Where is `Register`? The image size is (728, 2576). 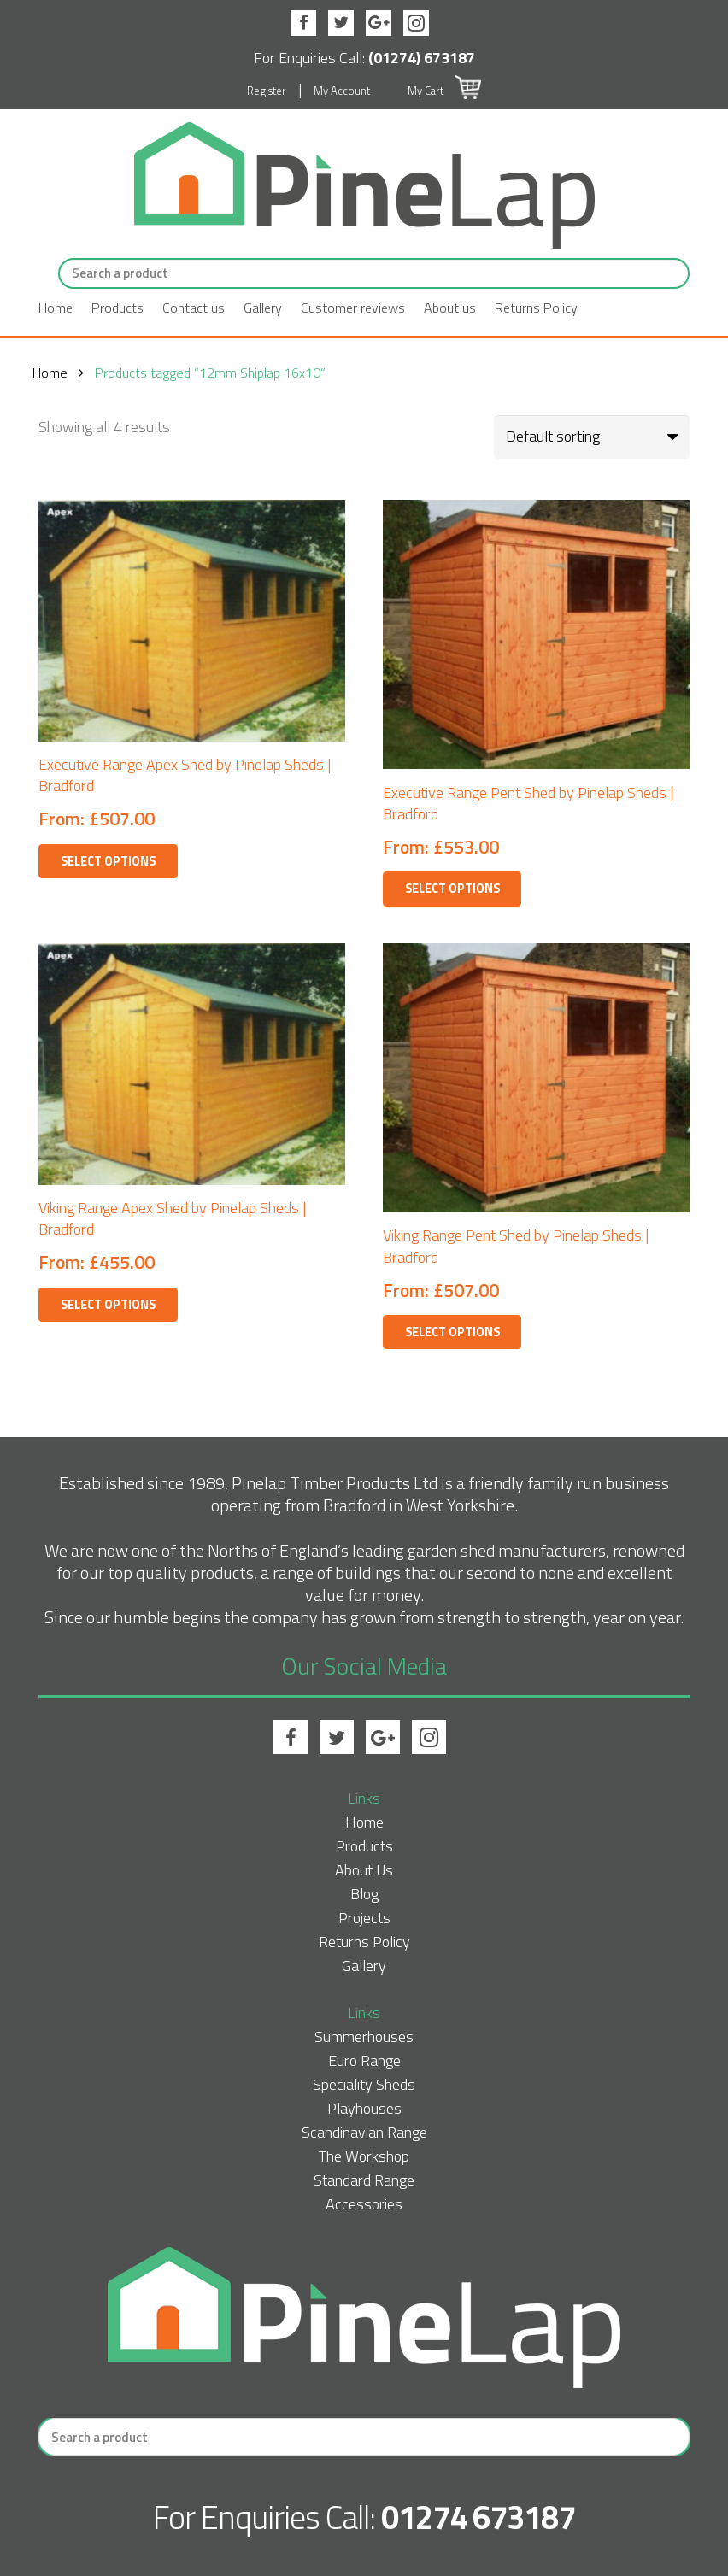
Register is located at coordinates (266, 90).